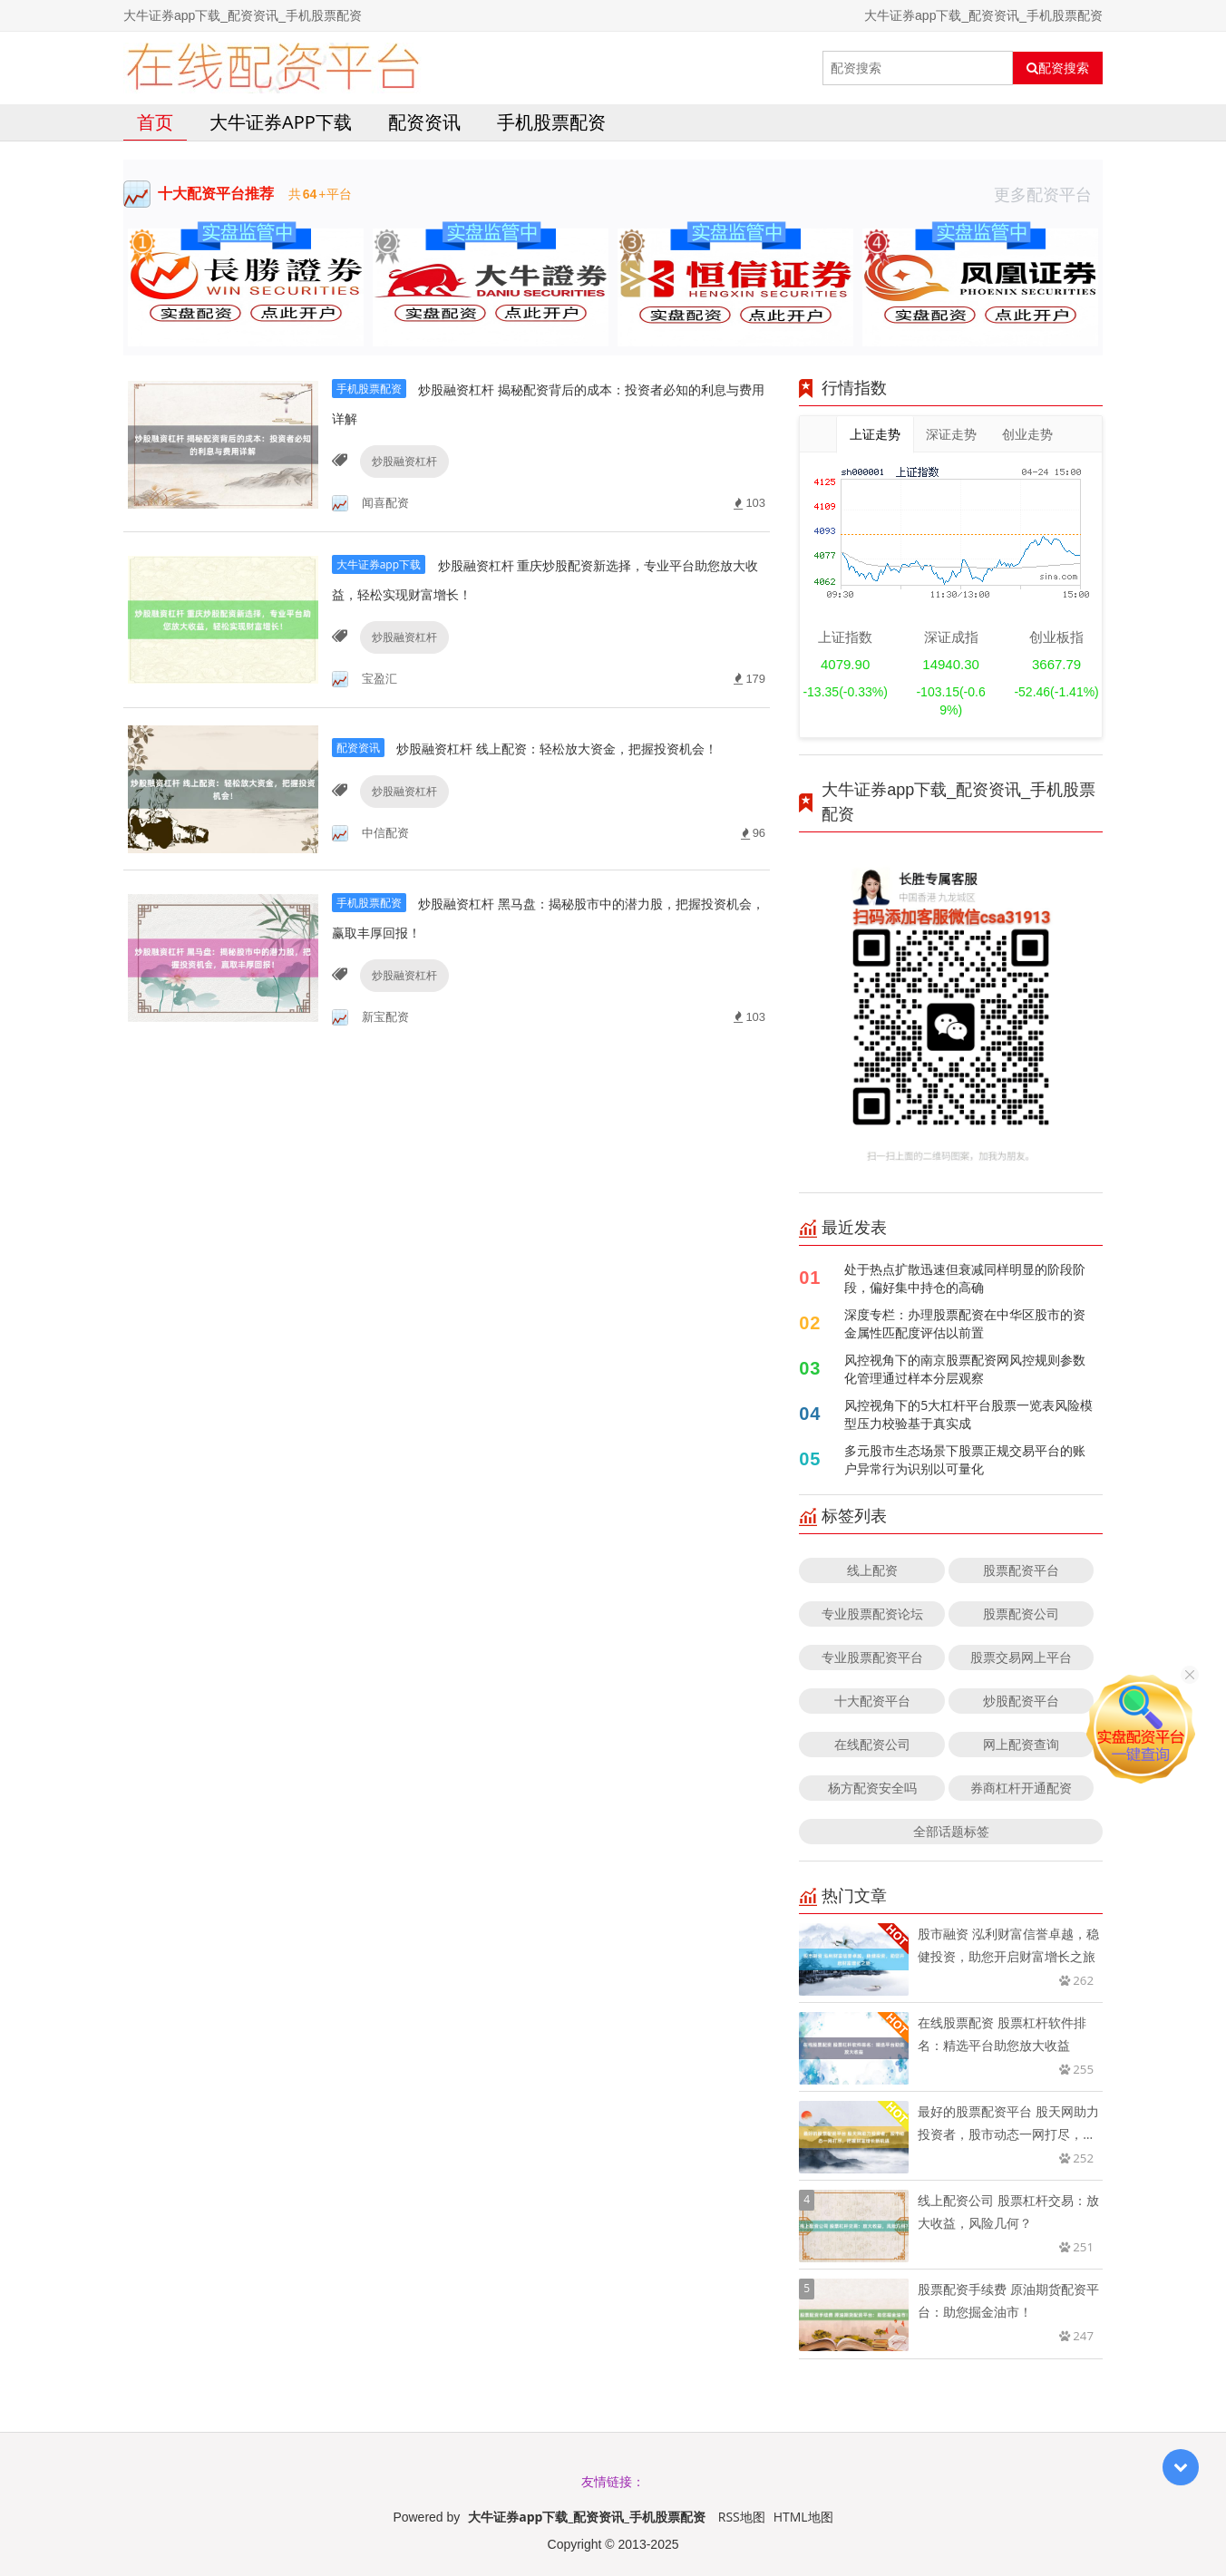 The height and width of the screenshot is (2576, 1226). What do you see at coordinates (155, 122) in the screenshot?
I see `首页` at bounding box center [155, 122].